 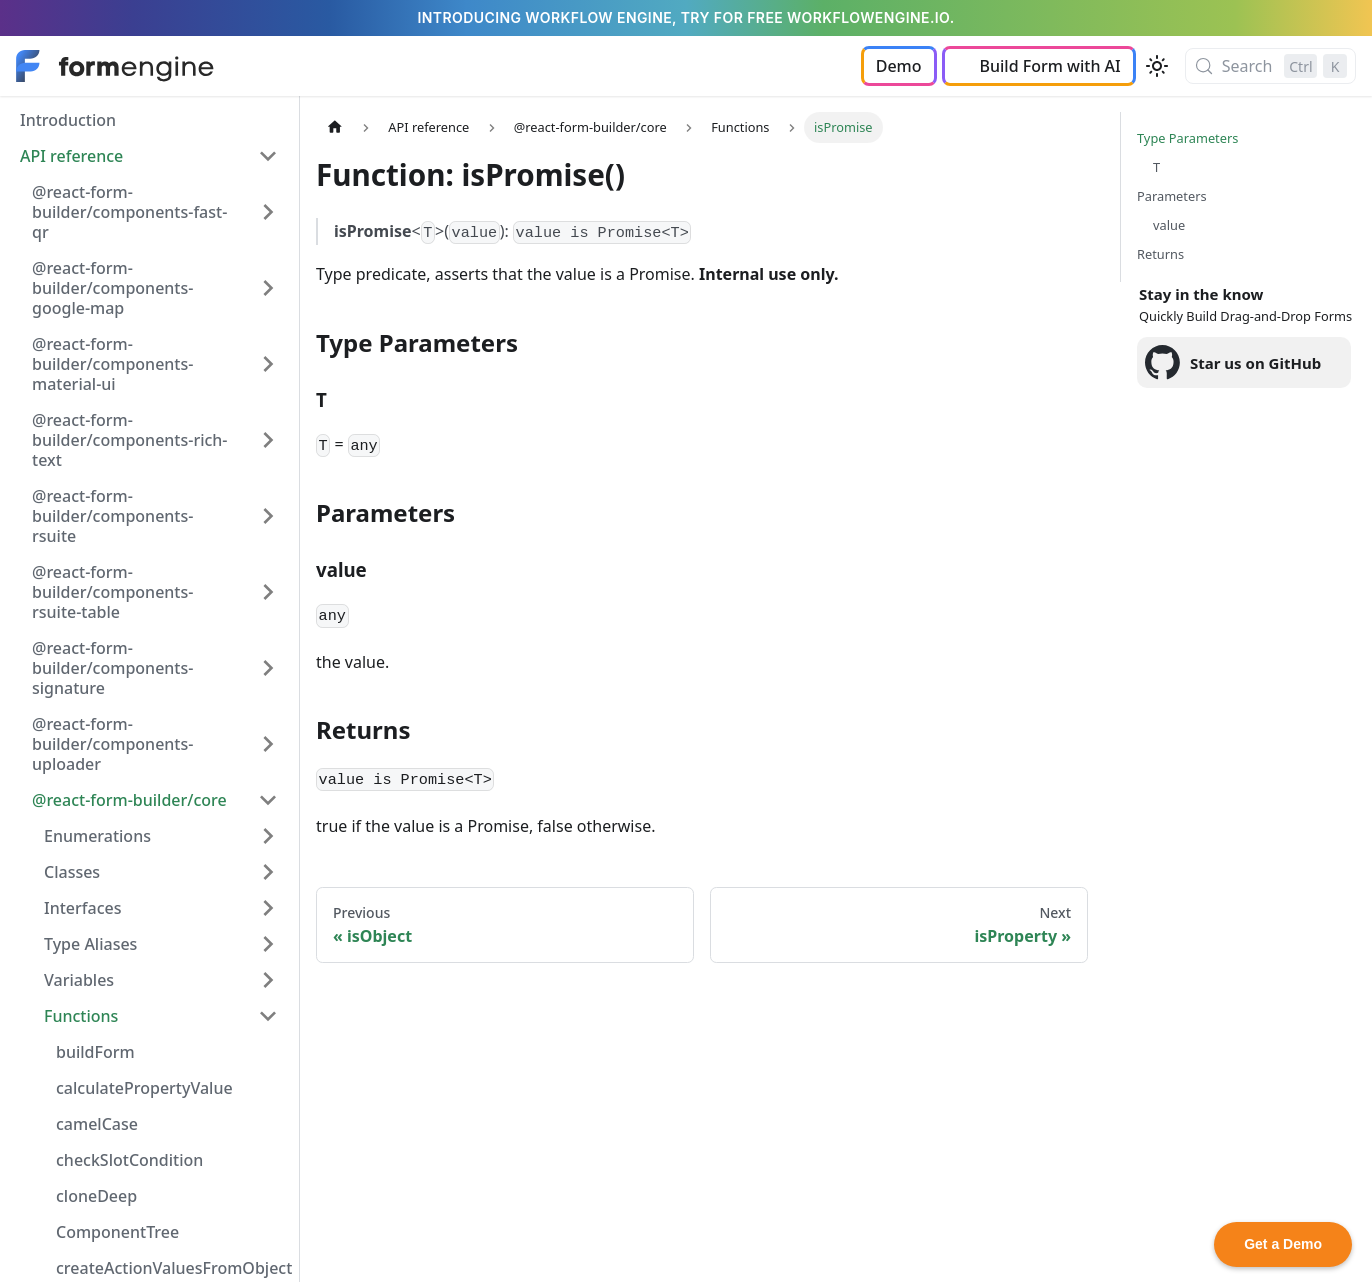 What do you see at coordinates (268, 744) in the screenshot?
I see `[Expand sidebar category '@react-form-builder/components-uploader']` at bounding box center [268, 744].